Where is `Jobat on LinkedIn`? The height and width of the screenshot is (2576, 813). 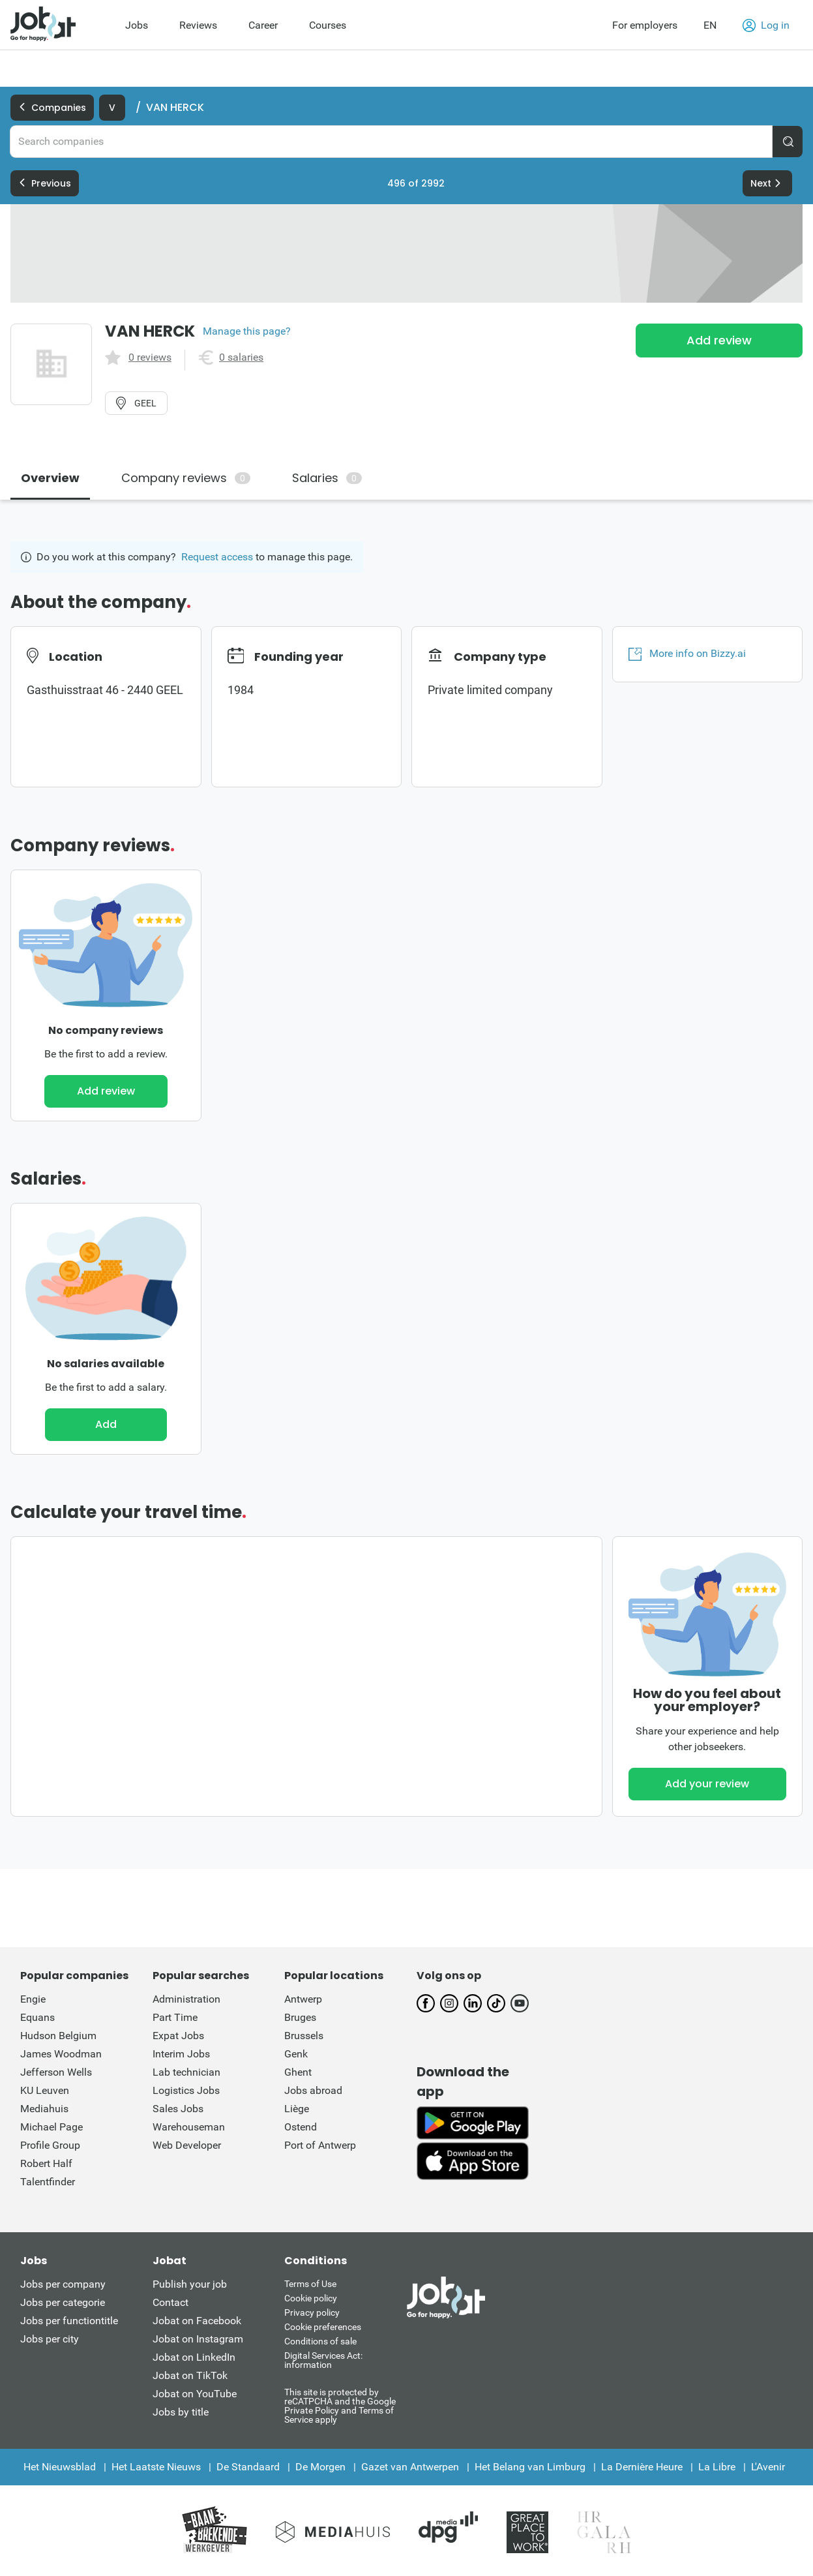
Jobat on LinkedIn is located at coordinates (194, 2357).